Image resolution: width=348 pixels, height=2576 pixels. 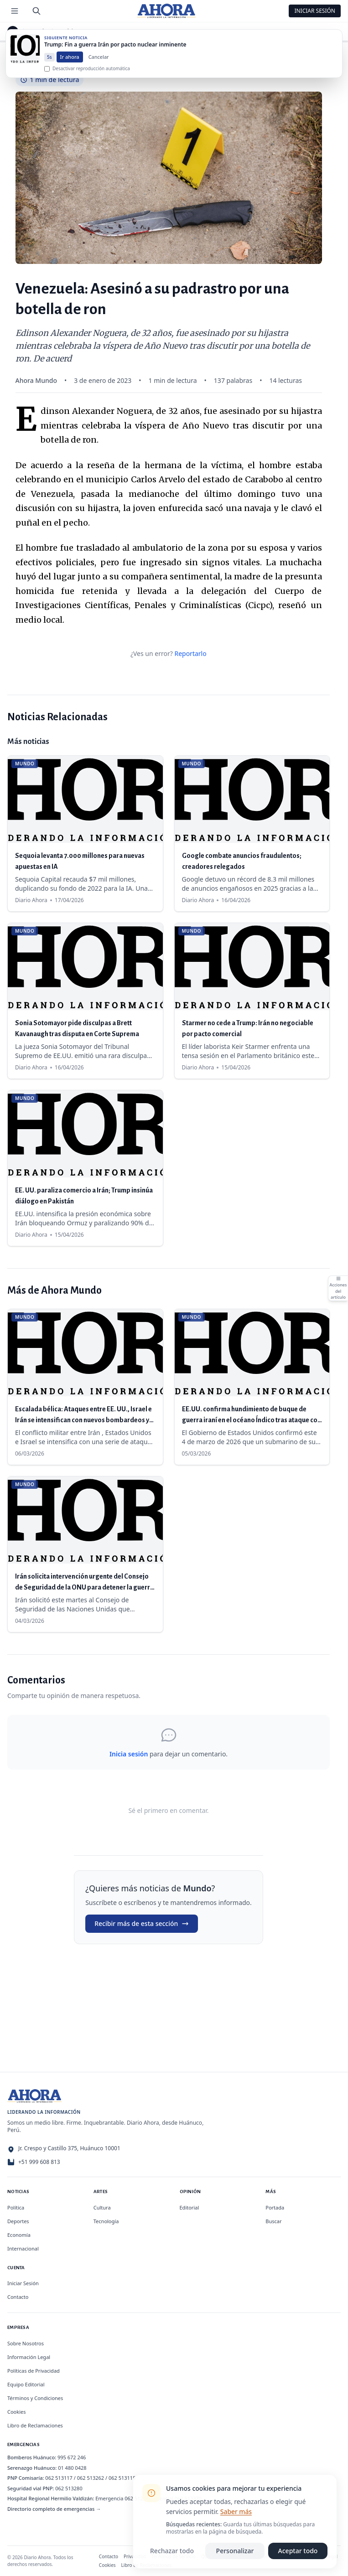 I want to click on Iniciar Sesión, so click(x=314, y=11).